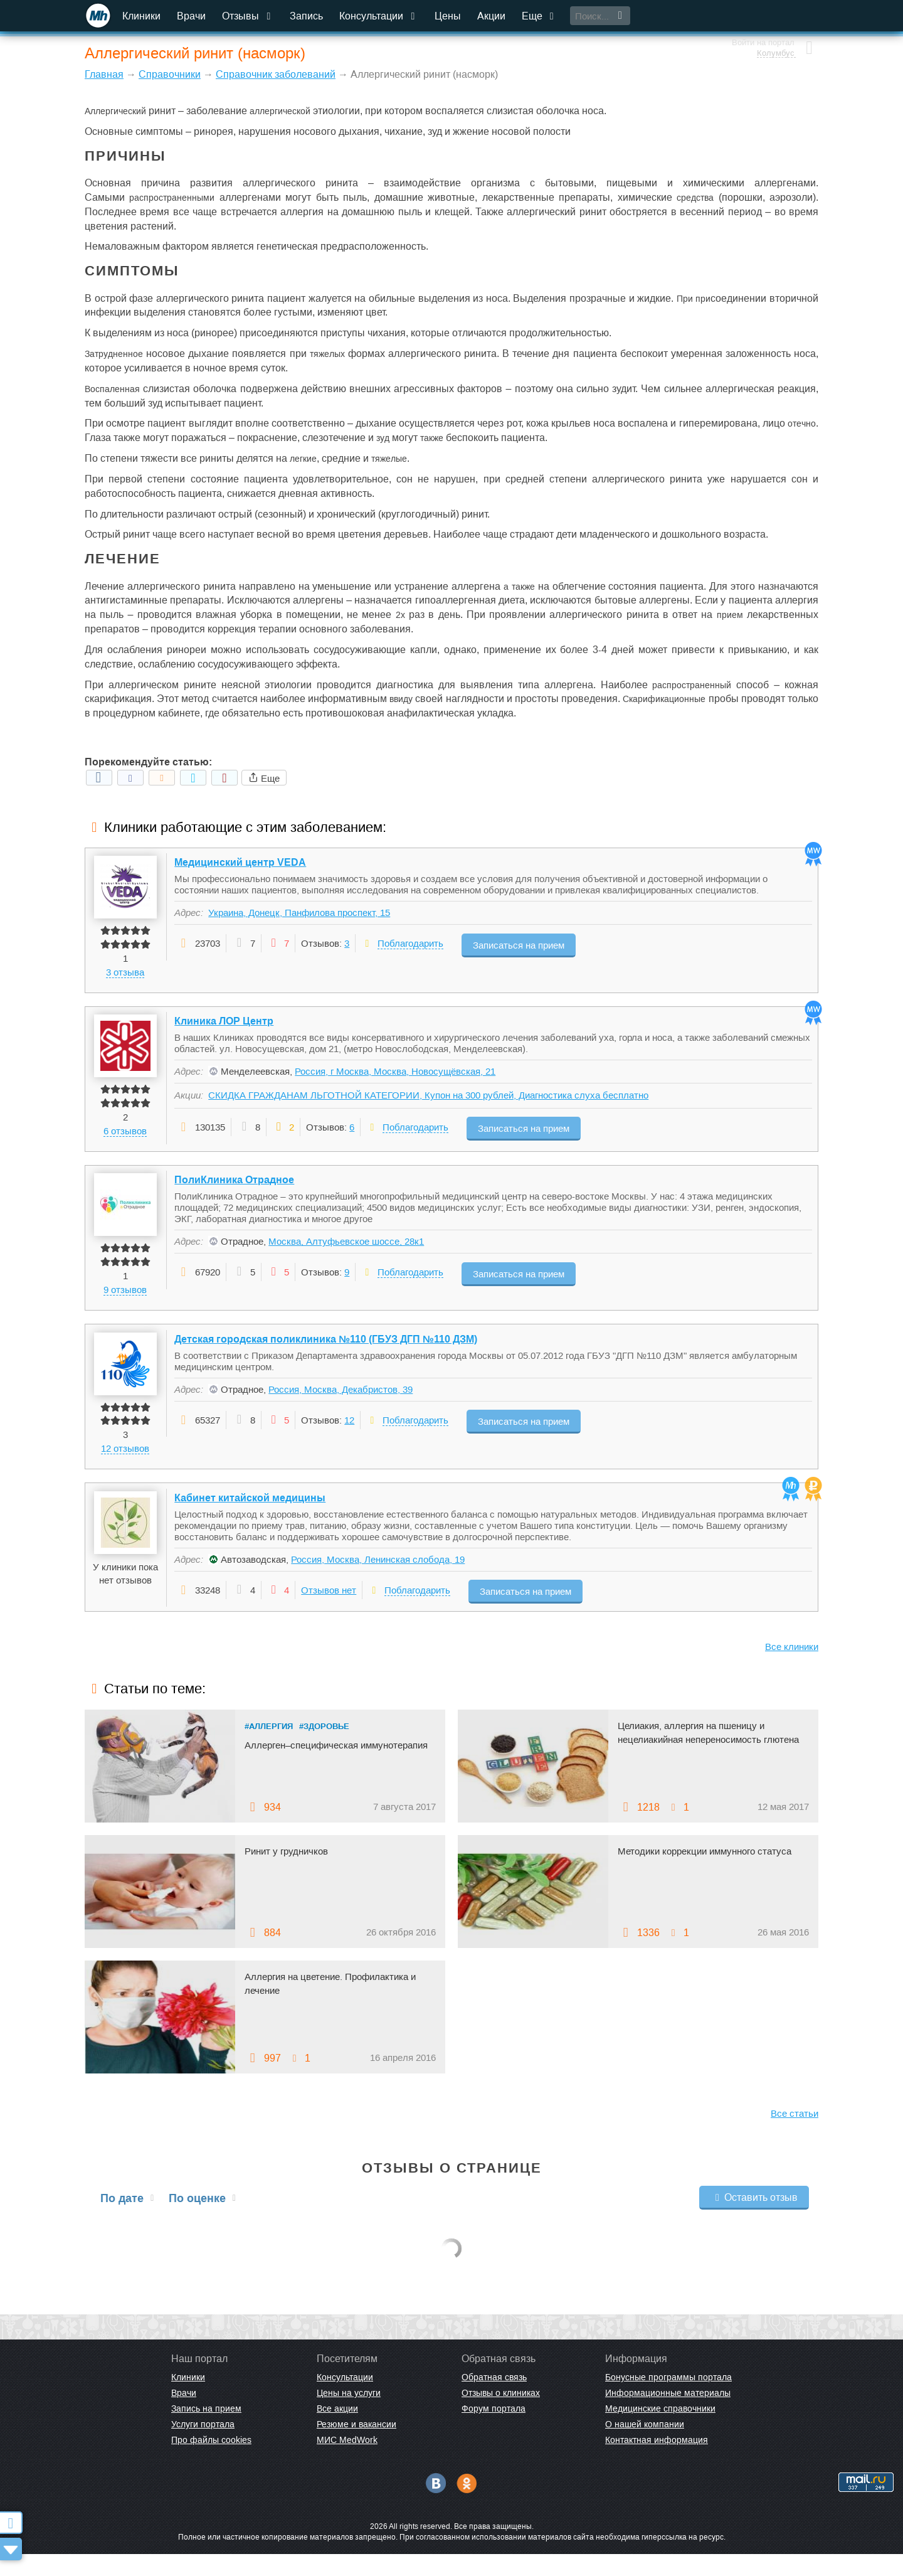 The image size is (903, 2576). I want to click on Отзывы о клиниках, so click(501, 2415).